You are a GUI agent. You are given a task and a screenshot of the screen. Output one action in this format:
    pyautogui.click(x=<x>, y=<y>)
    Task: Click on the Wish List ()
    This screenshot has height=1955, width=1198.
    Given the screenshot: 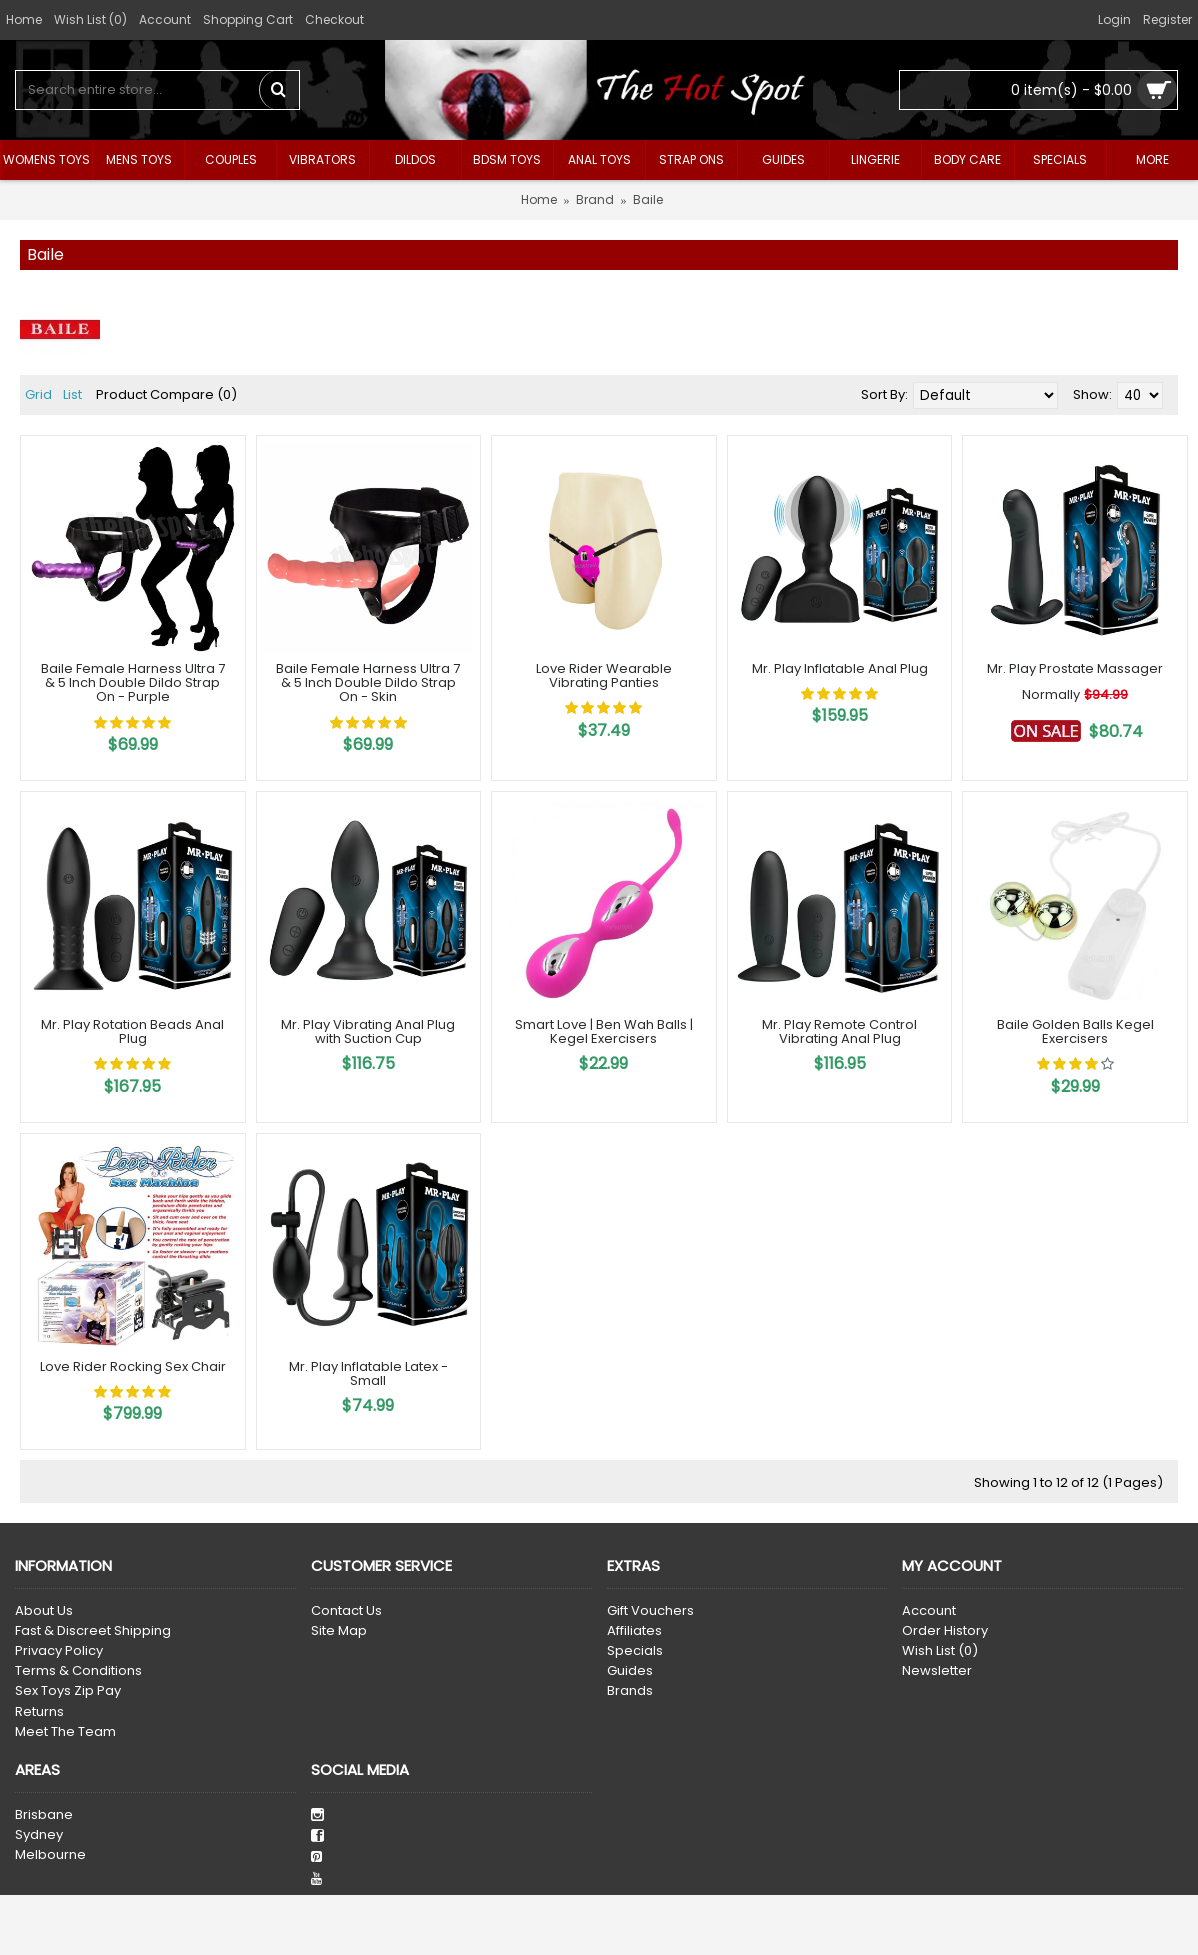 What is the action you would take?
    pyautogui.click(x=940, y=1651)
    